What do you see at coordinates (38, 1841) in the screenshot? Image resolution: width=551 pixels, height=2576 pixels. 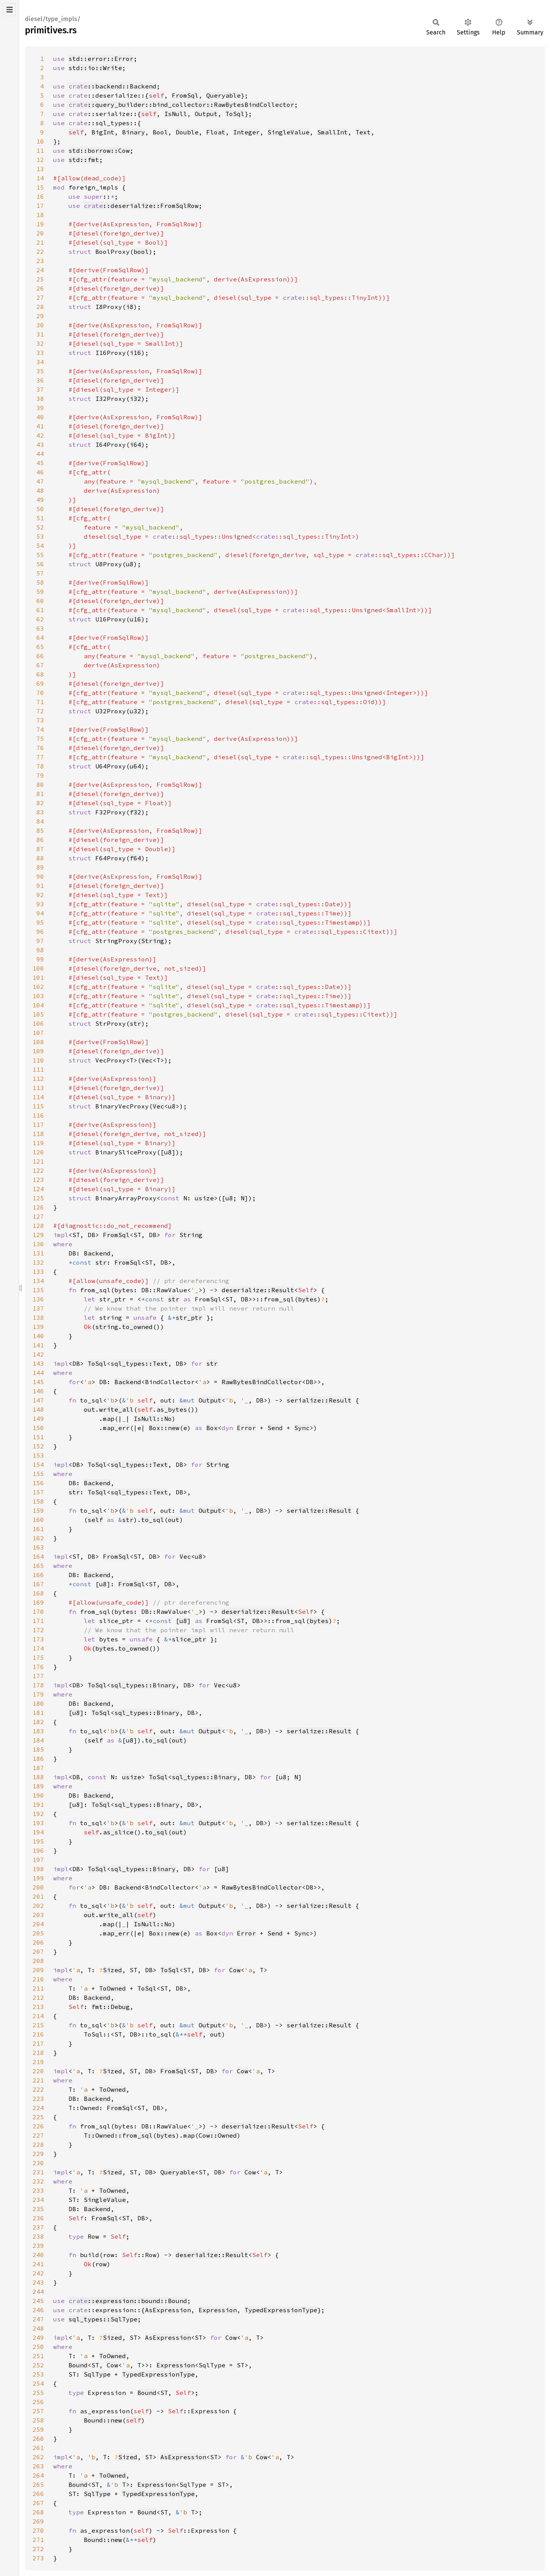 I see `195` at bounding box center [38, 1841].